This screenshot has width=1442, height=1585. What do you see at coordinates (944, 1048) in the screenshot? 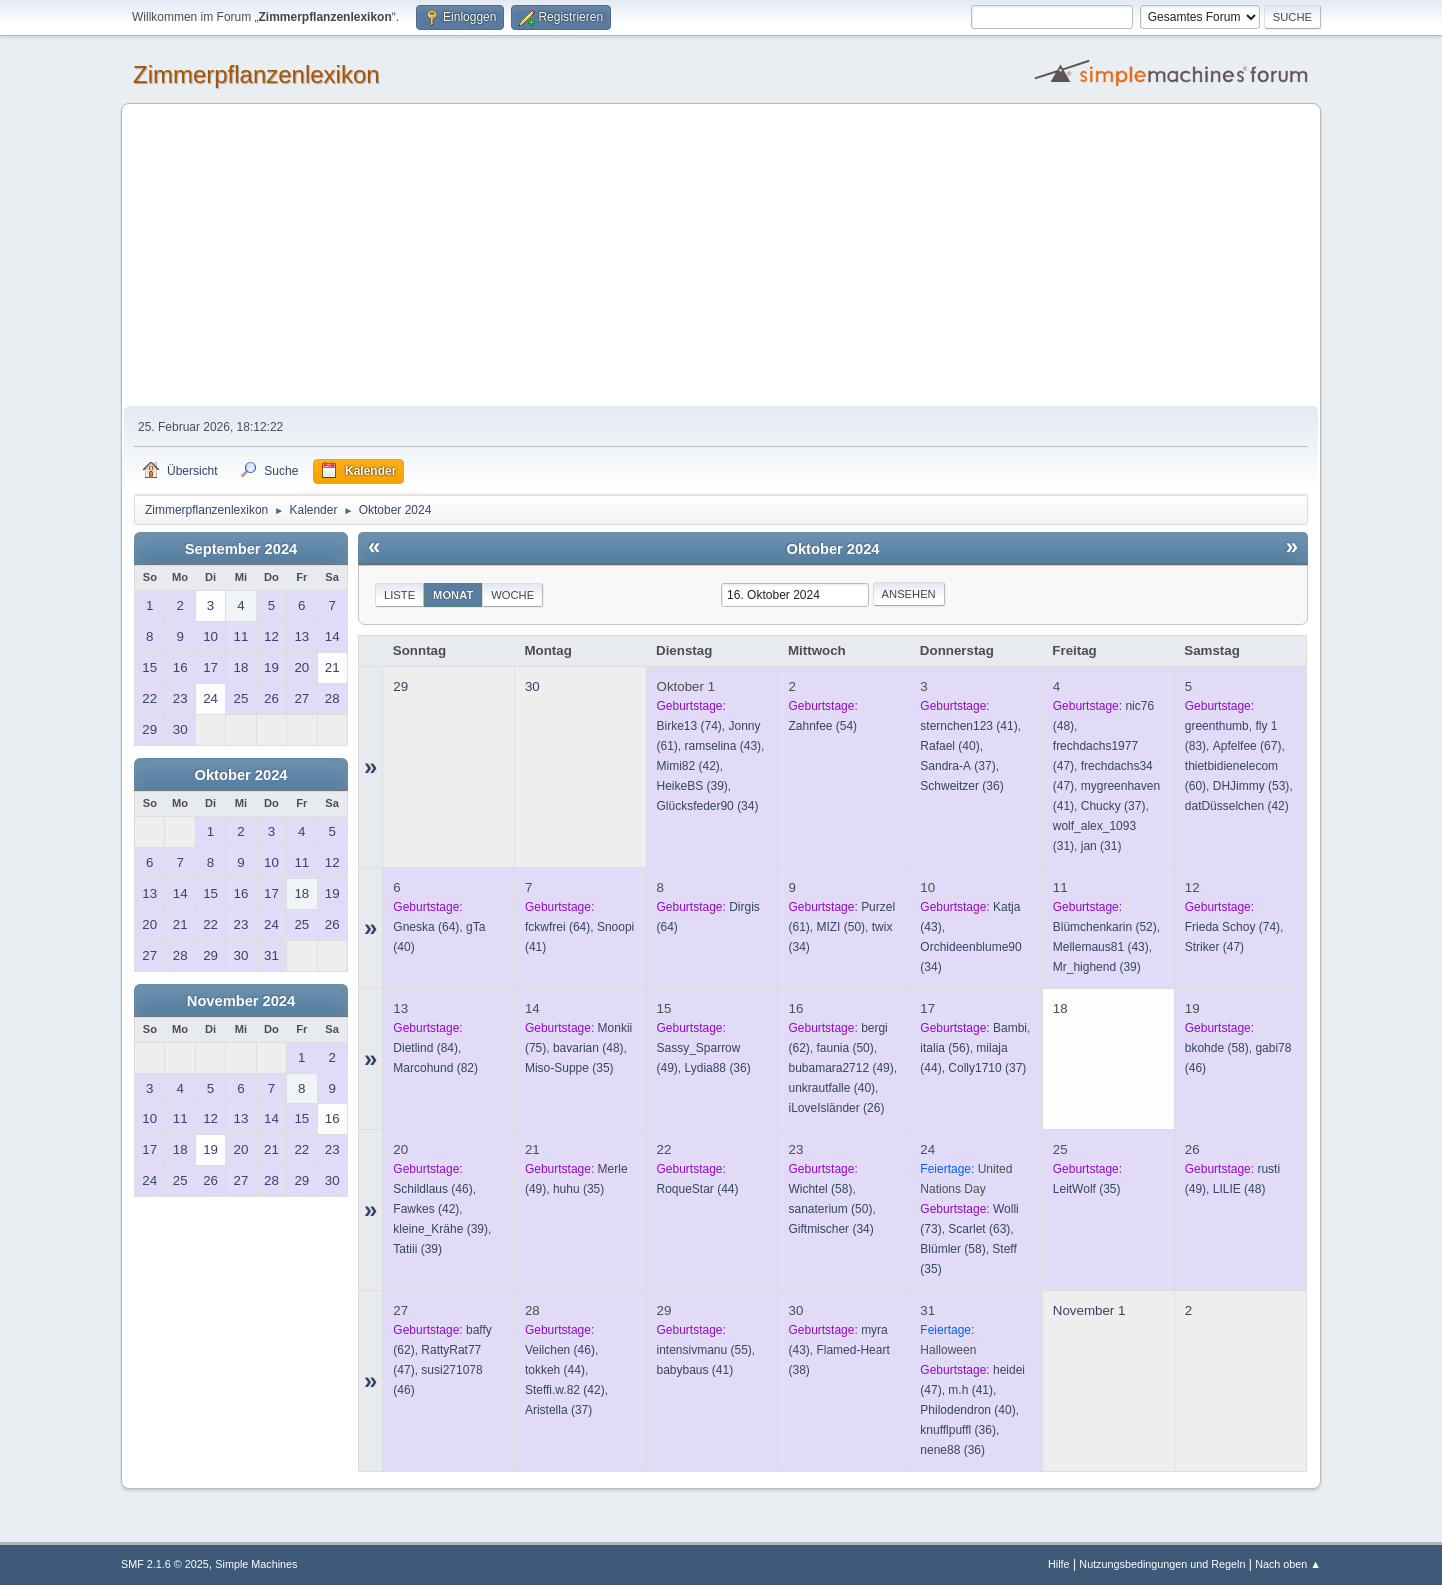
I see `(56)` at bounding box center [944, 1048].